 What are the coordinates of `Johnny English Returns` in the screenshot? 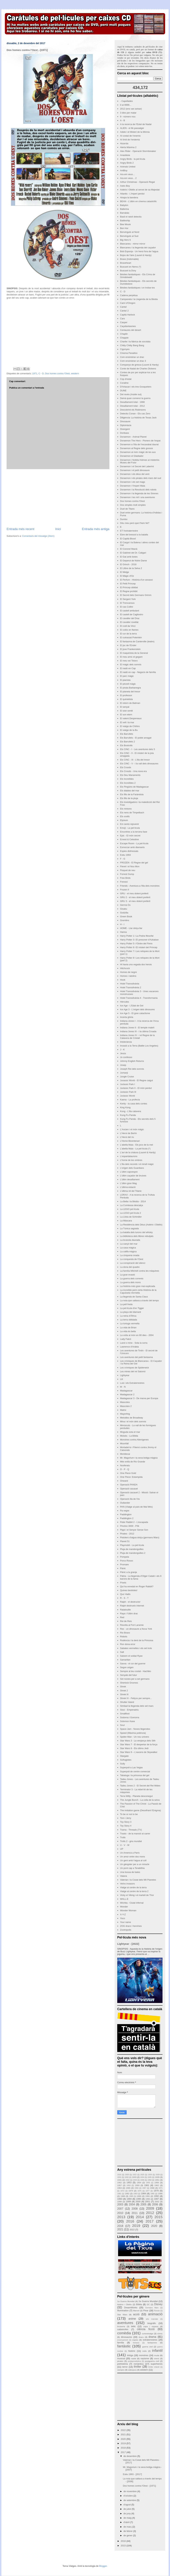 It's located at (132, 1061).